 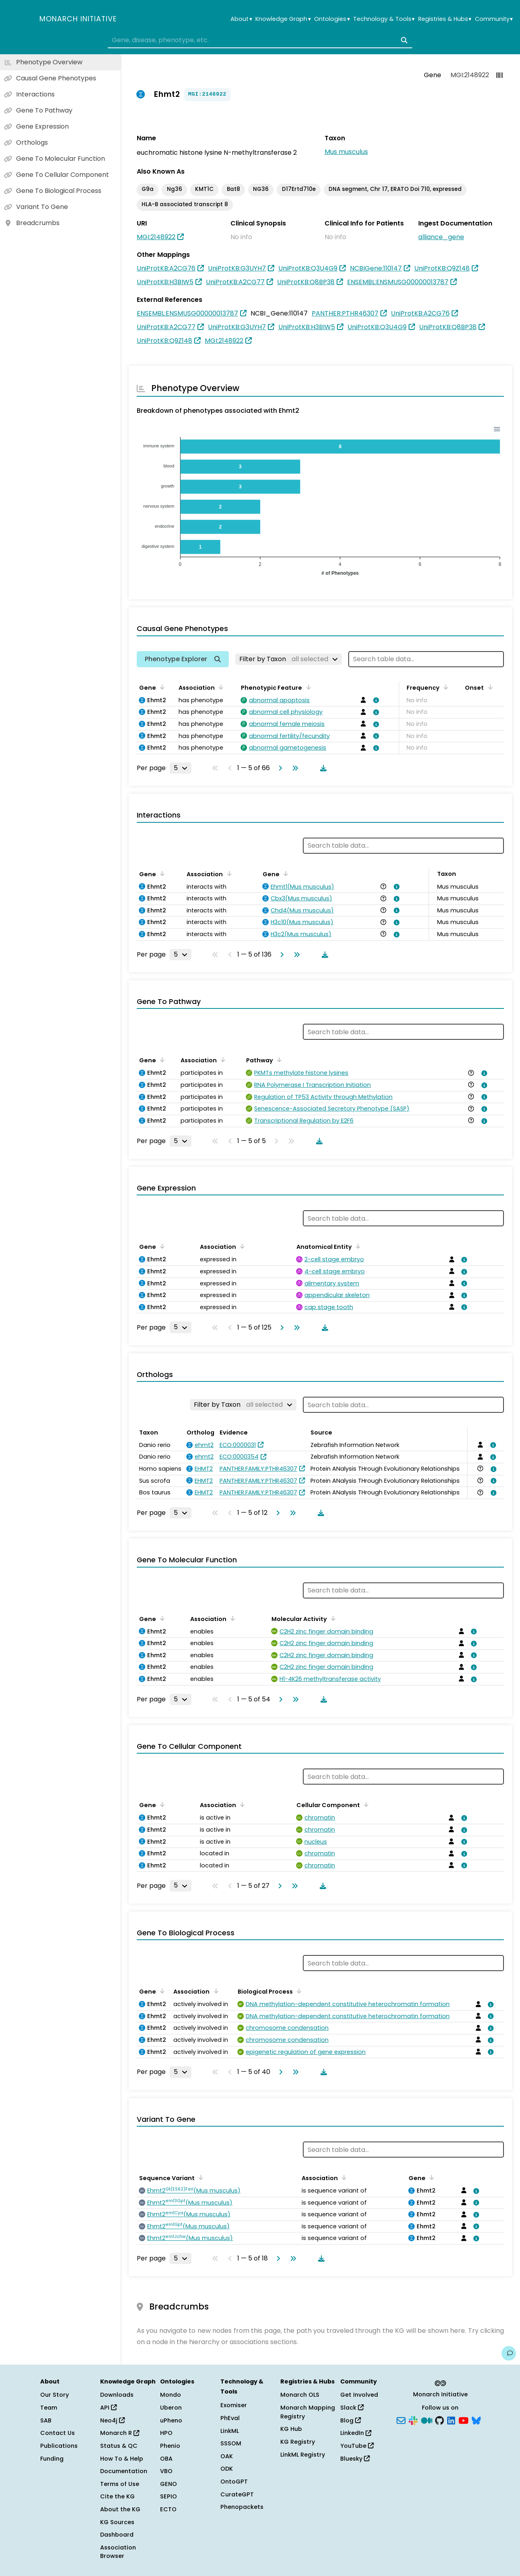 I want to click on Contact Us, so click(x=57, y=2433).